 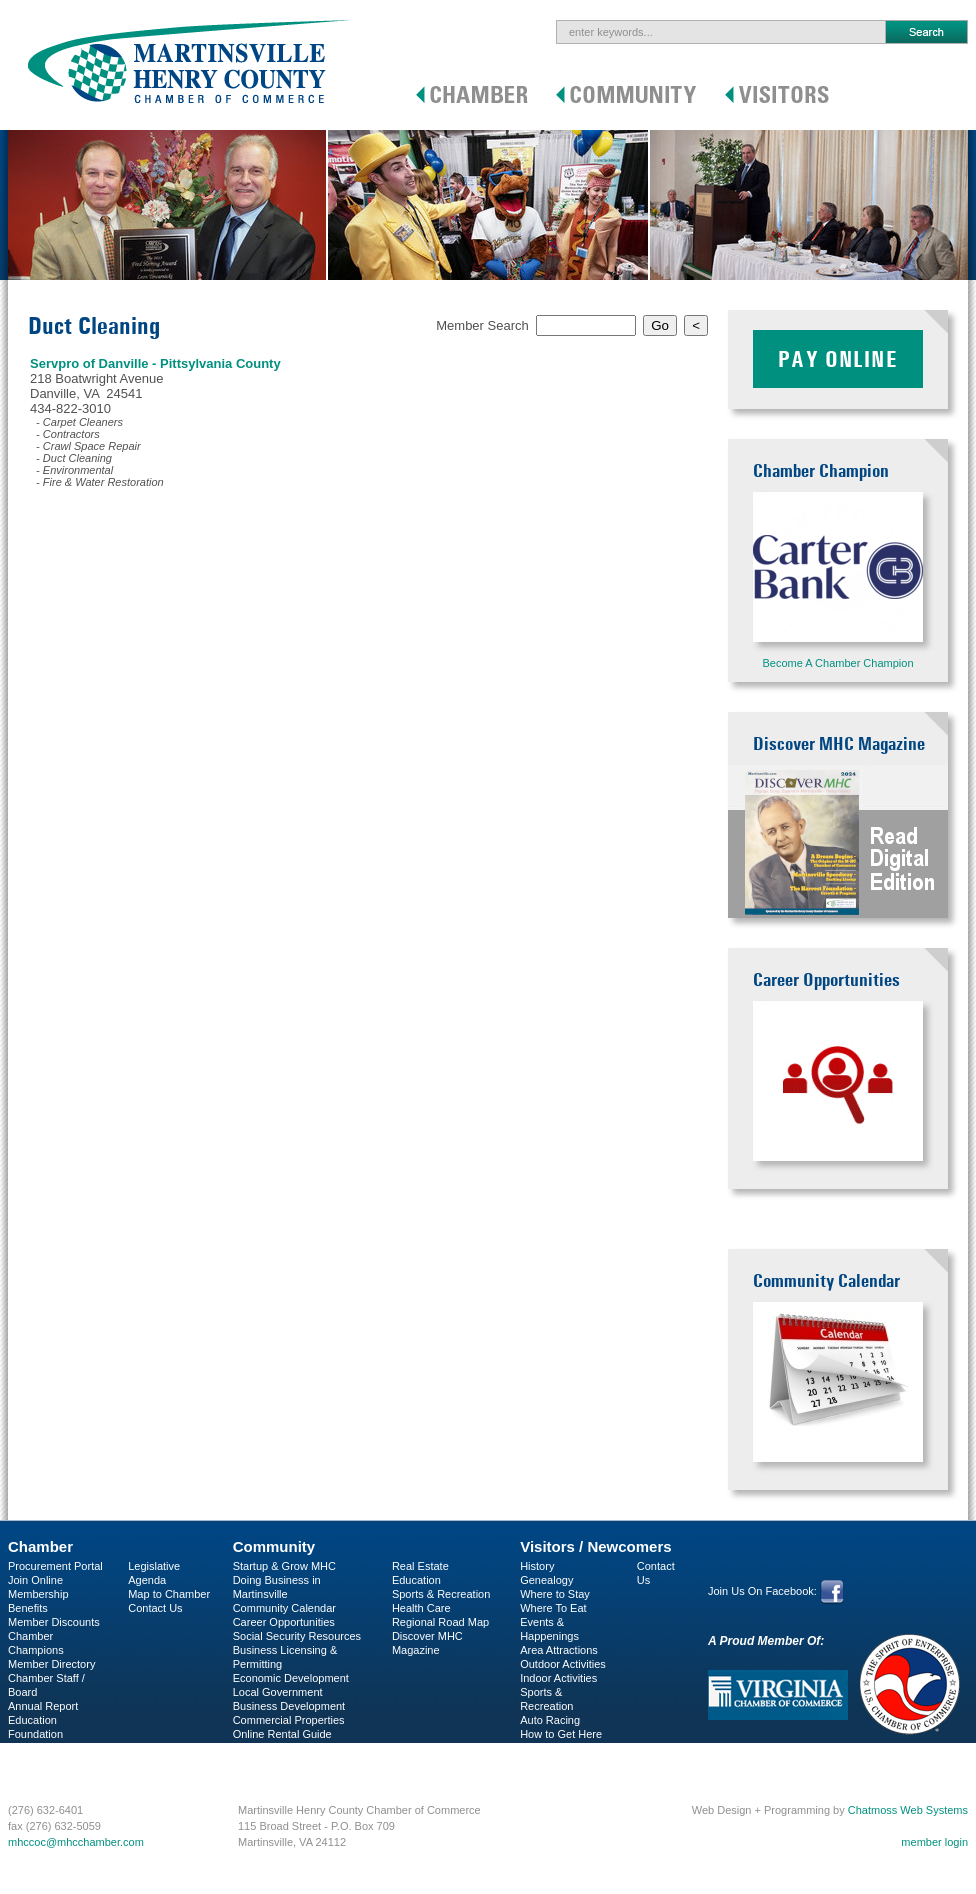 I want to click on Procurement Portal, so click(x=55, y=1566).